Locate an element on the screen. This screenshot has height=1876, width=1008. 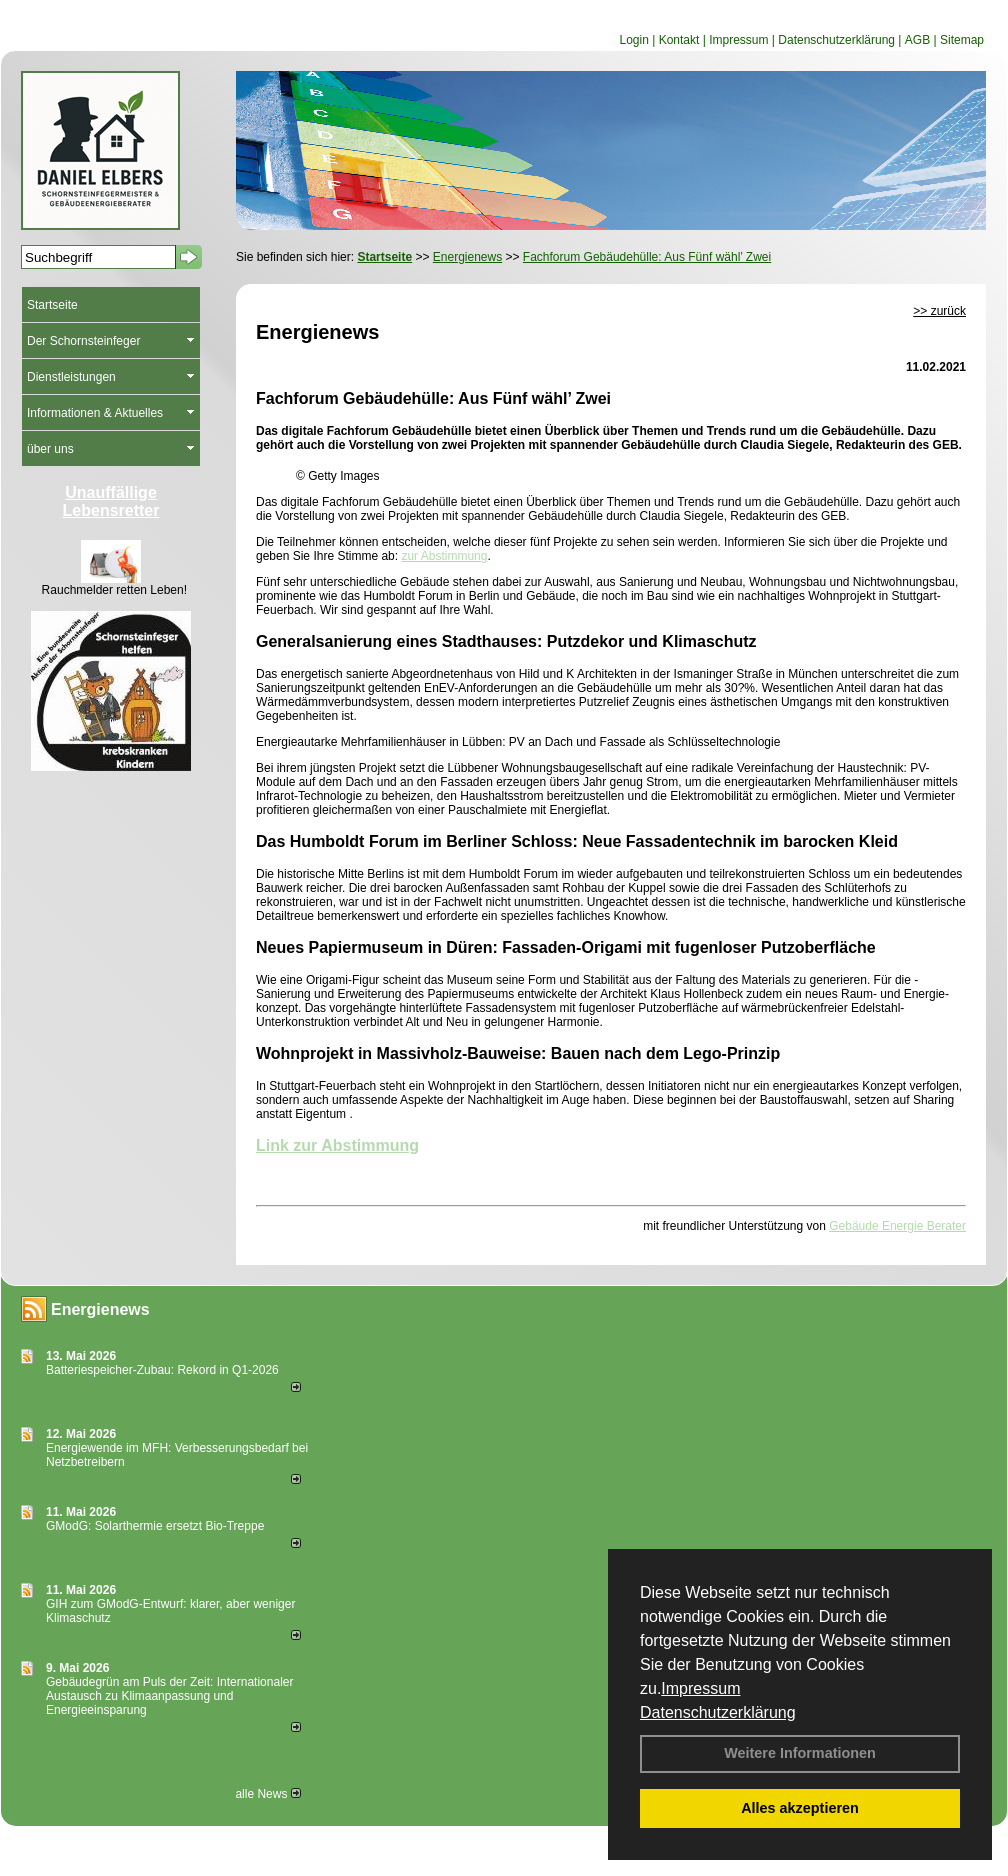
Impressum is located at coordinates (700, 1688).